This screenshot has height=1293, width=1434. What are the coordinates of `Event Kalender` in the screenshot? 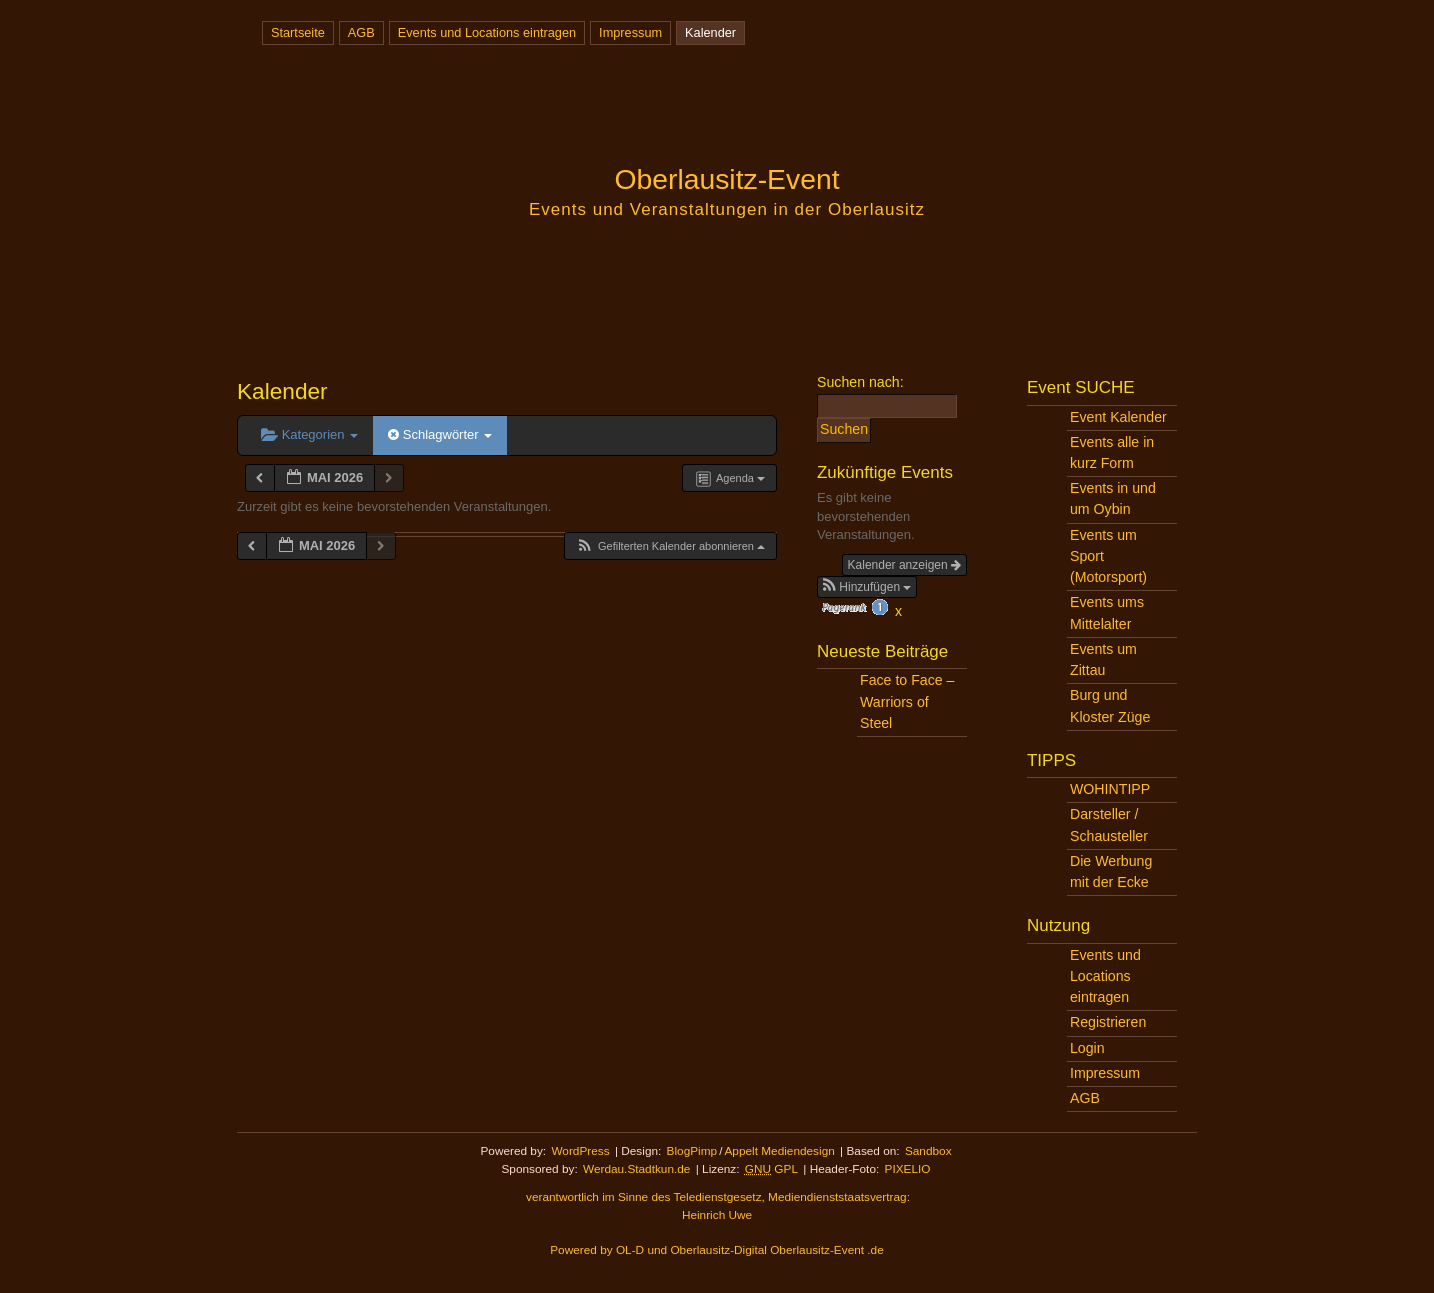 It's located at (1118, 417).